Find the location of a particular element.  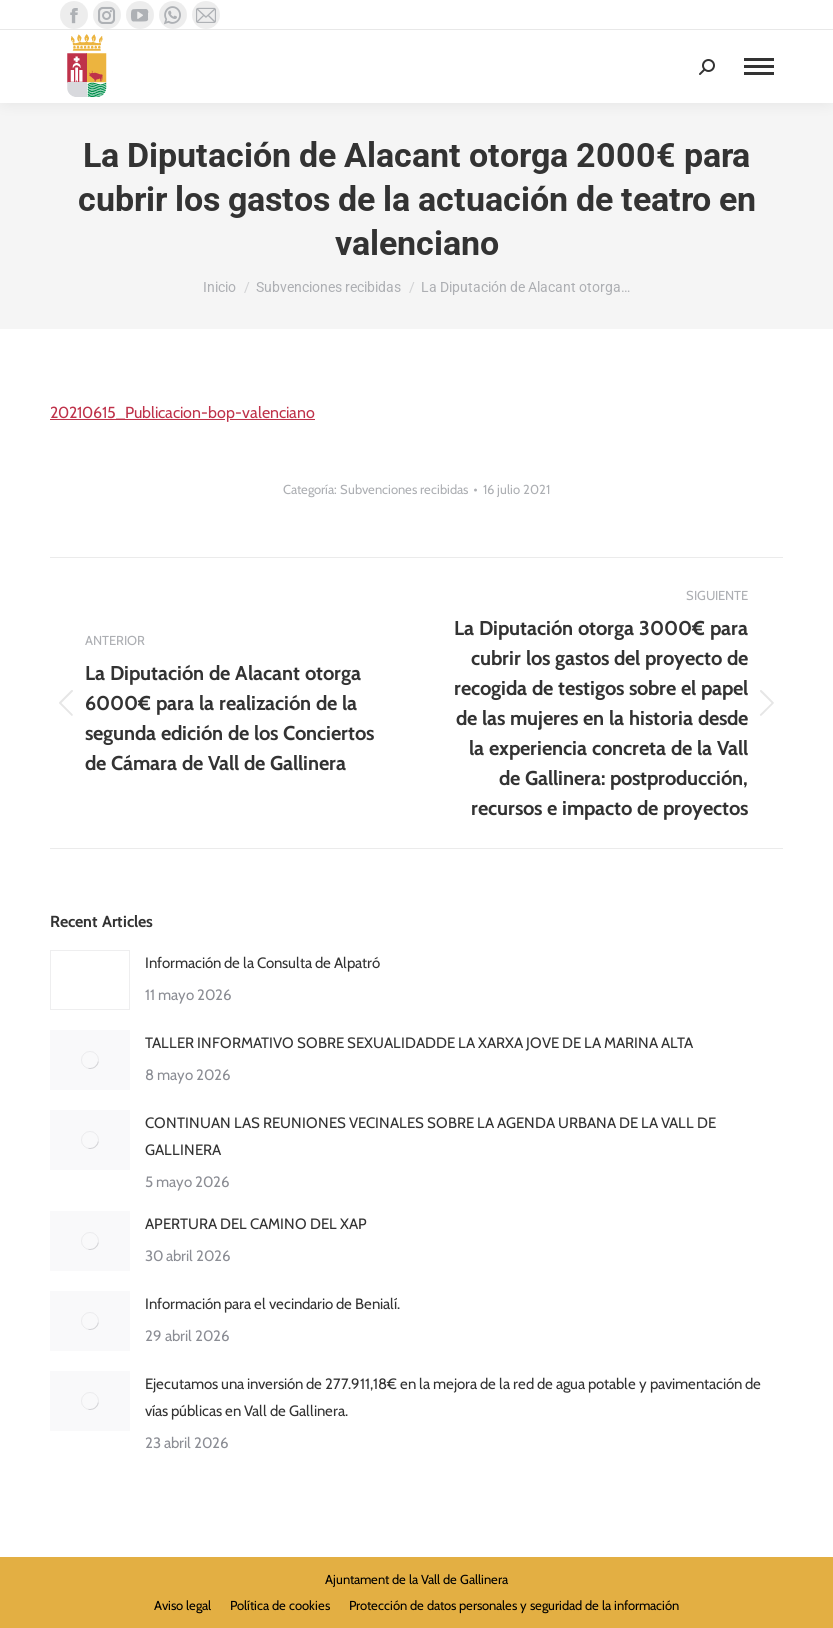

Información para el vecindario de Benialí. is located at coordinates (272, 1304).